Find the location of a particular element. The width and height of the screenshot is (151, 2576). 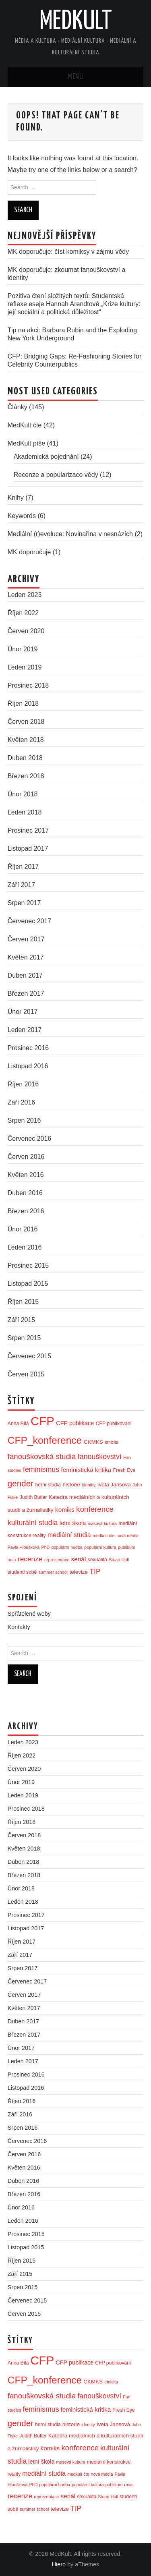

Leden 2023 is located at coordinates (25, 594).